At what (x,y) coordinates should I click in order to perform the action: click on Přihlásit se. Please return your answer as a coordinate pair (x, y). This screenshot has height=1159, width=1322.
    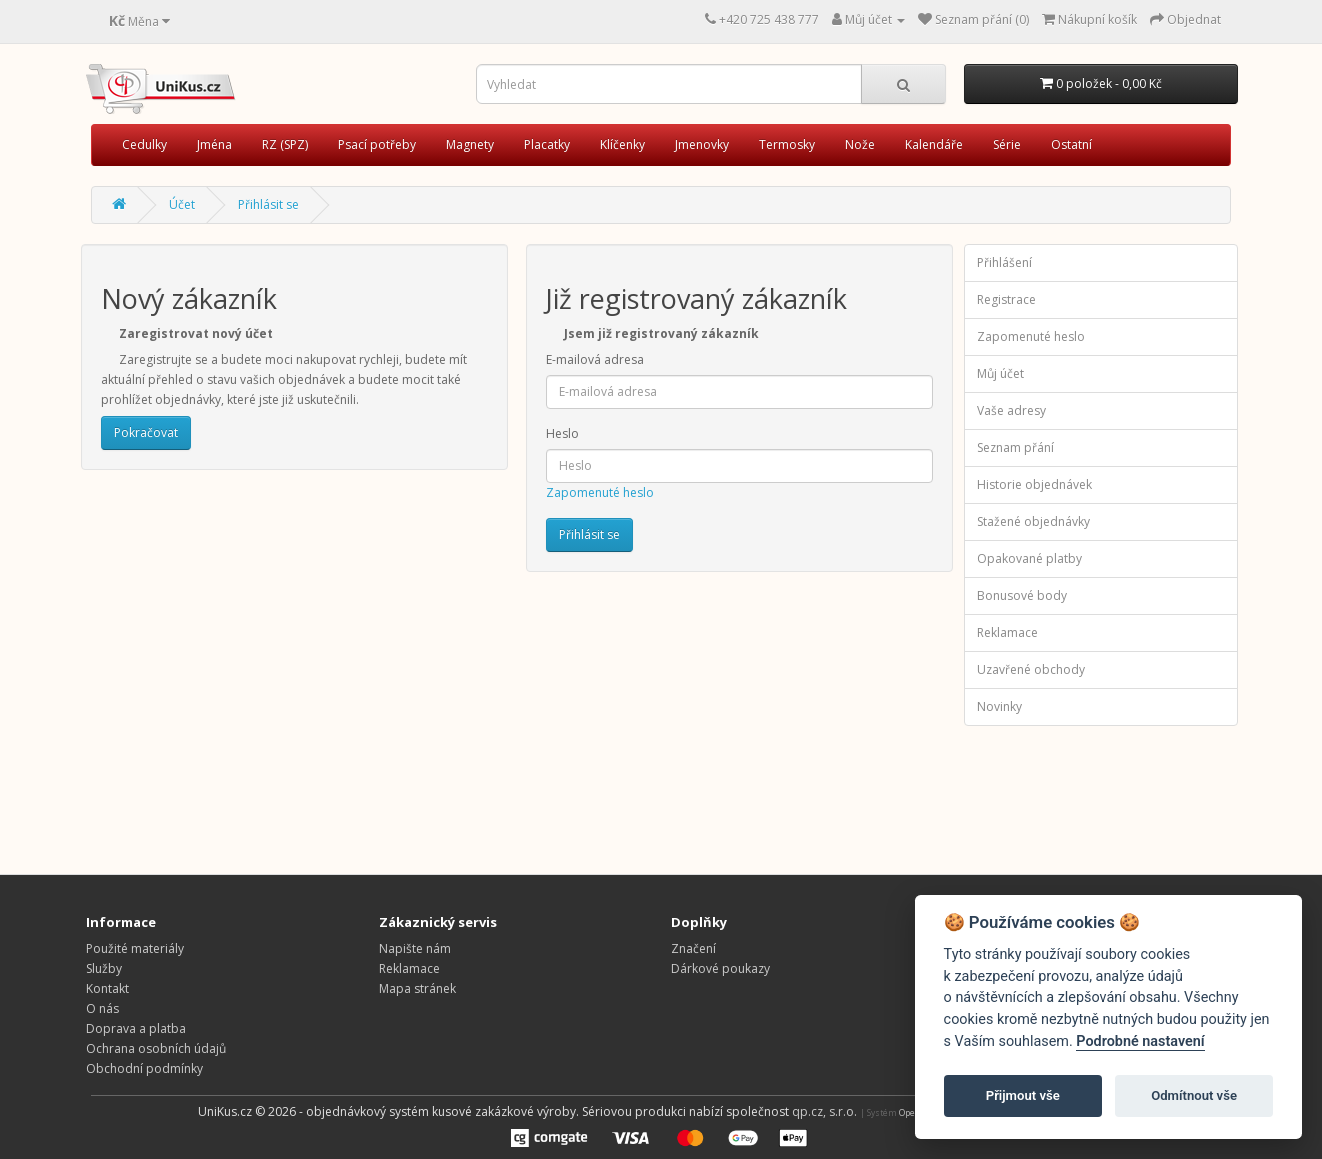
    Looking at the image, I should click on (268, 204).